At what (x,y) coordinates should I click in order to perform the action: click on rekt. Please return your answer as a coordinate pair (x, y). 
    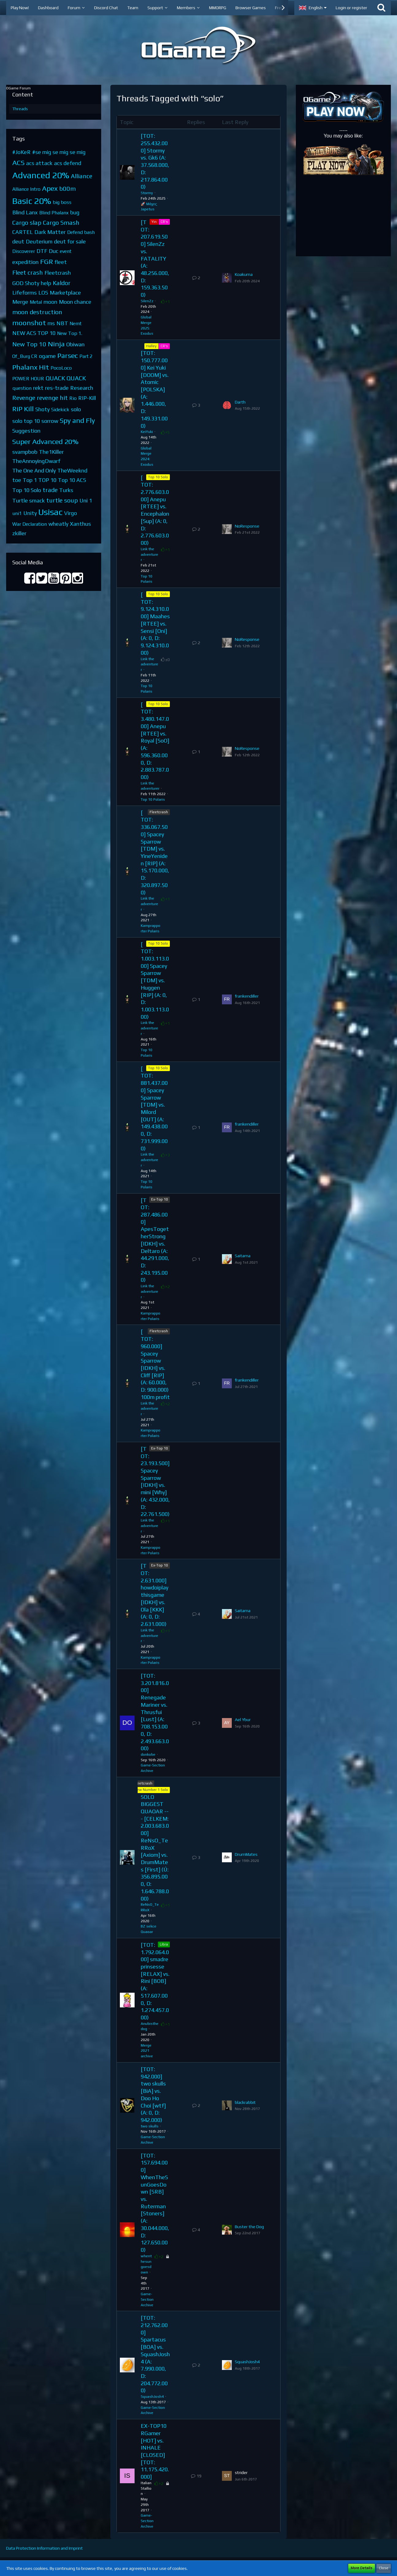
    Looking at the image, I should click on (38, 388).